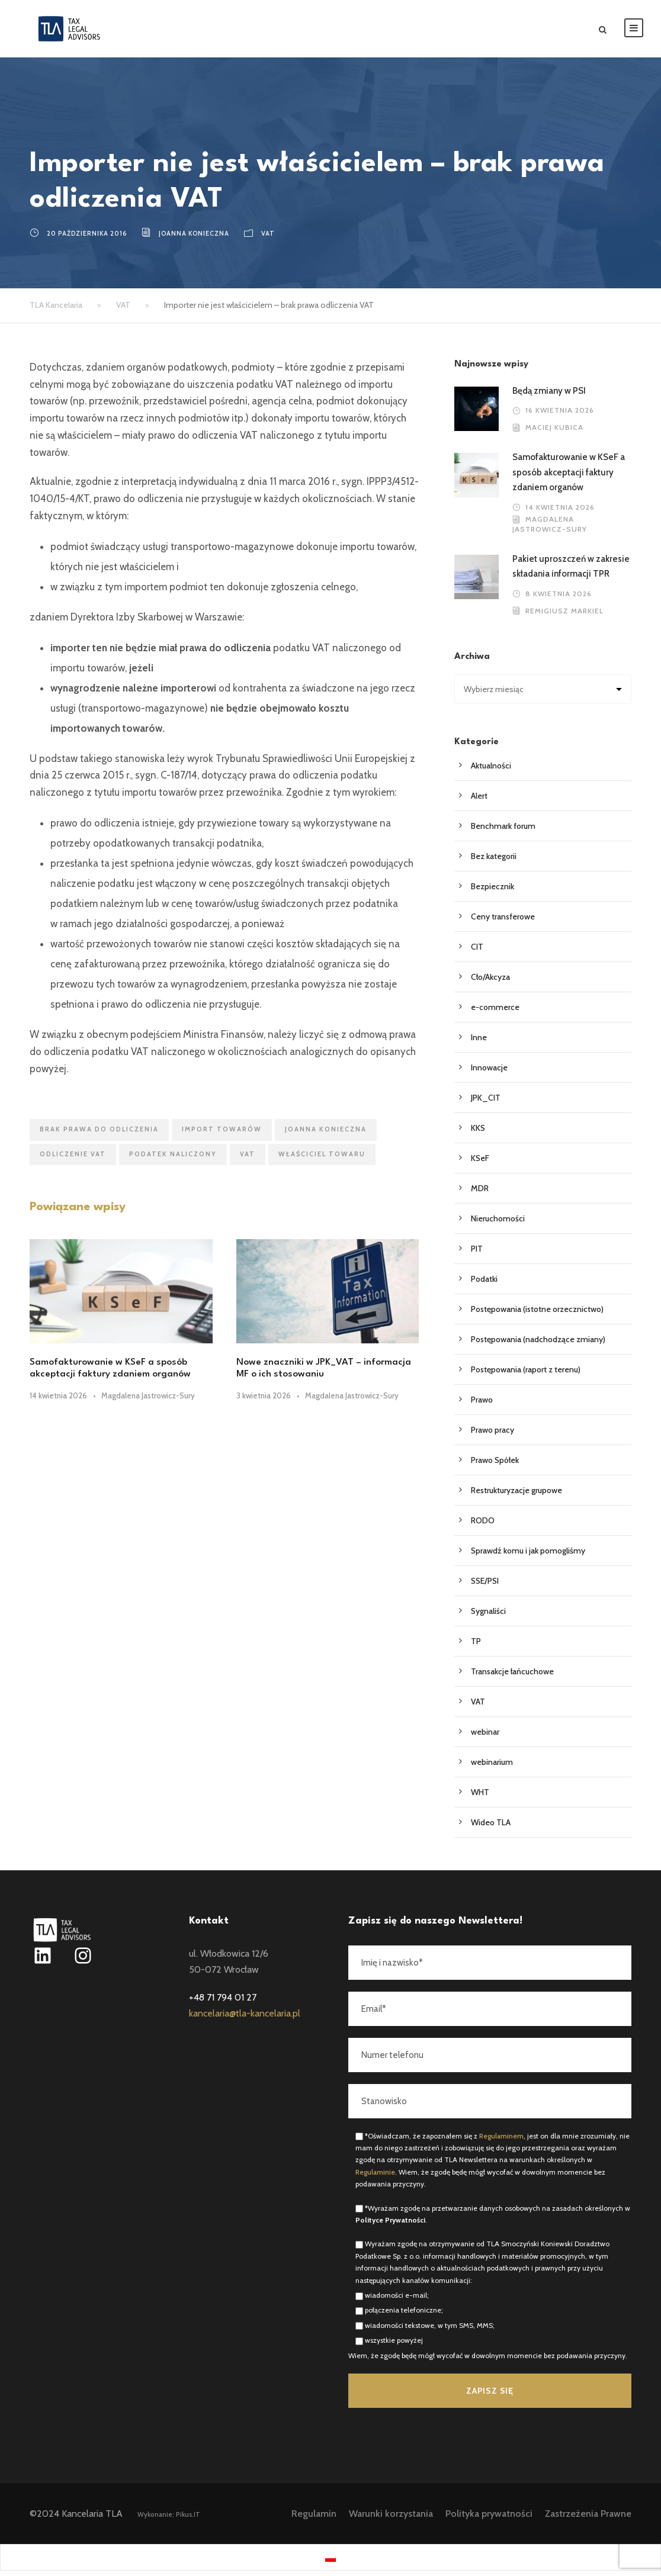 Image resolution: width=661 pixels, height=2576 pixels. What do you see at coordinates (503, 831) in the screenshot?
I see `Benchmark forum` at bounding box center [503, 831].